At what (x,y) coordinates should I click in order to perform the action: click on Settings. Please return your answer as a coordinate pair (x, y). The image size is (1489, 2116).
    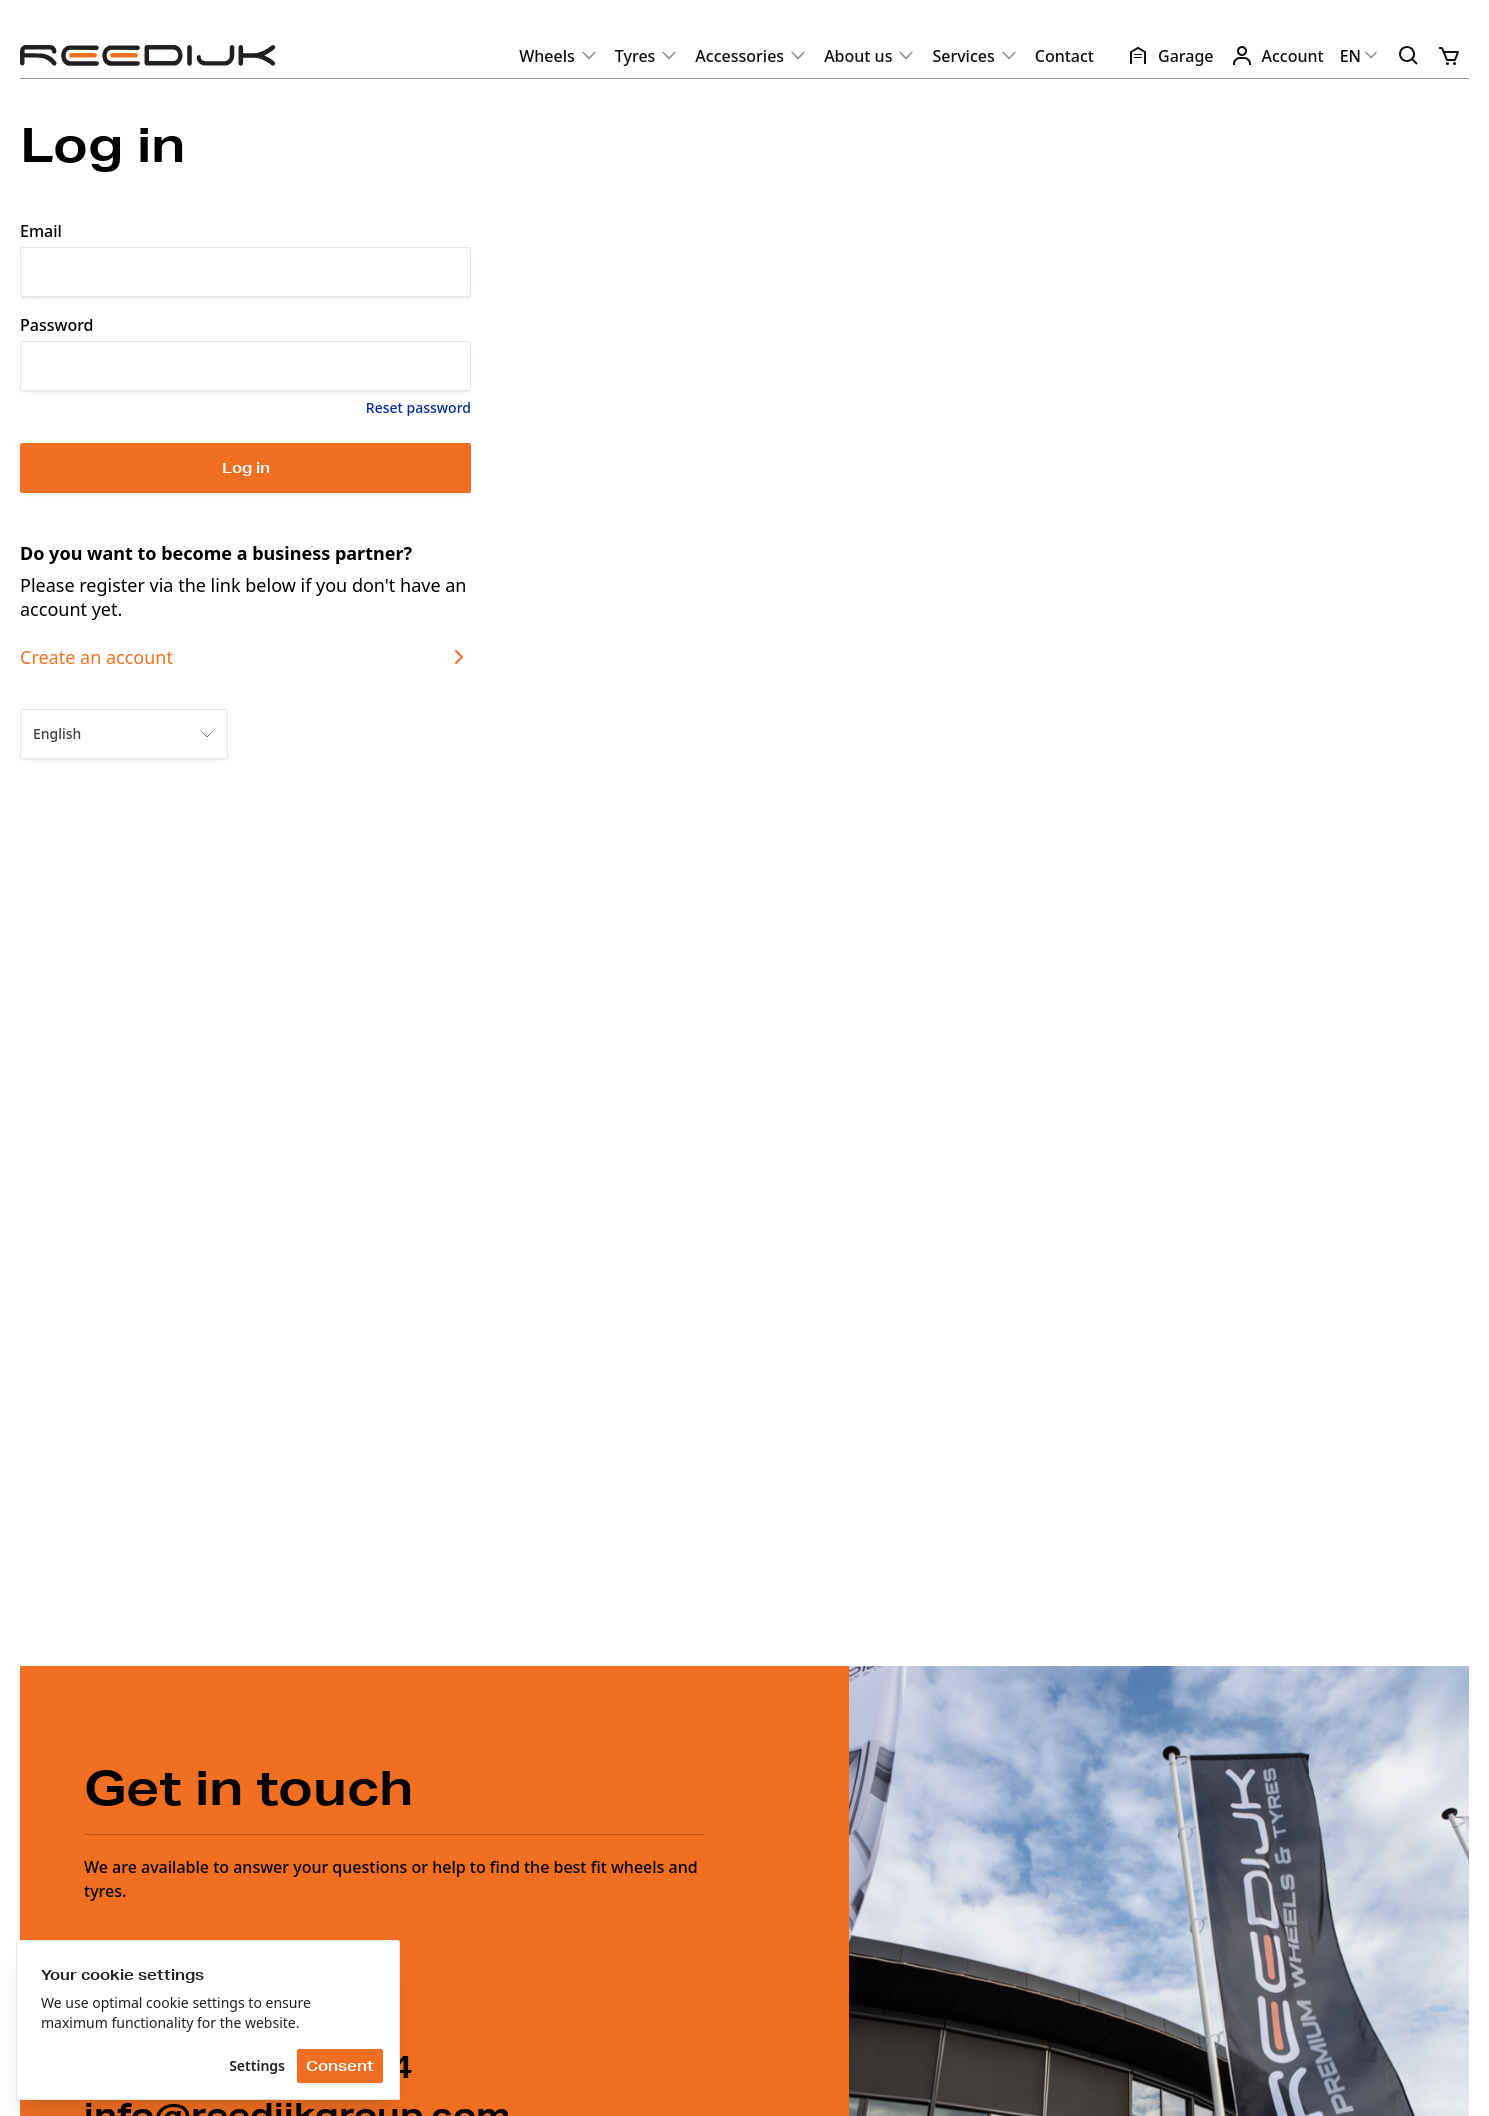
    Looking at the image, I should click on (257, 2065).